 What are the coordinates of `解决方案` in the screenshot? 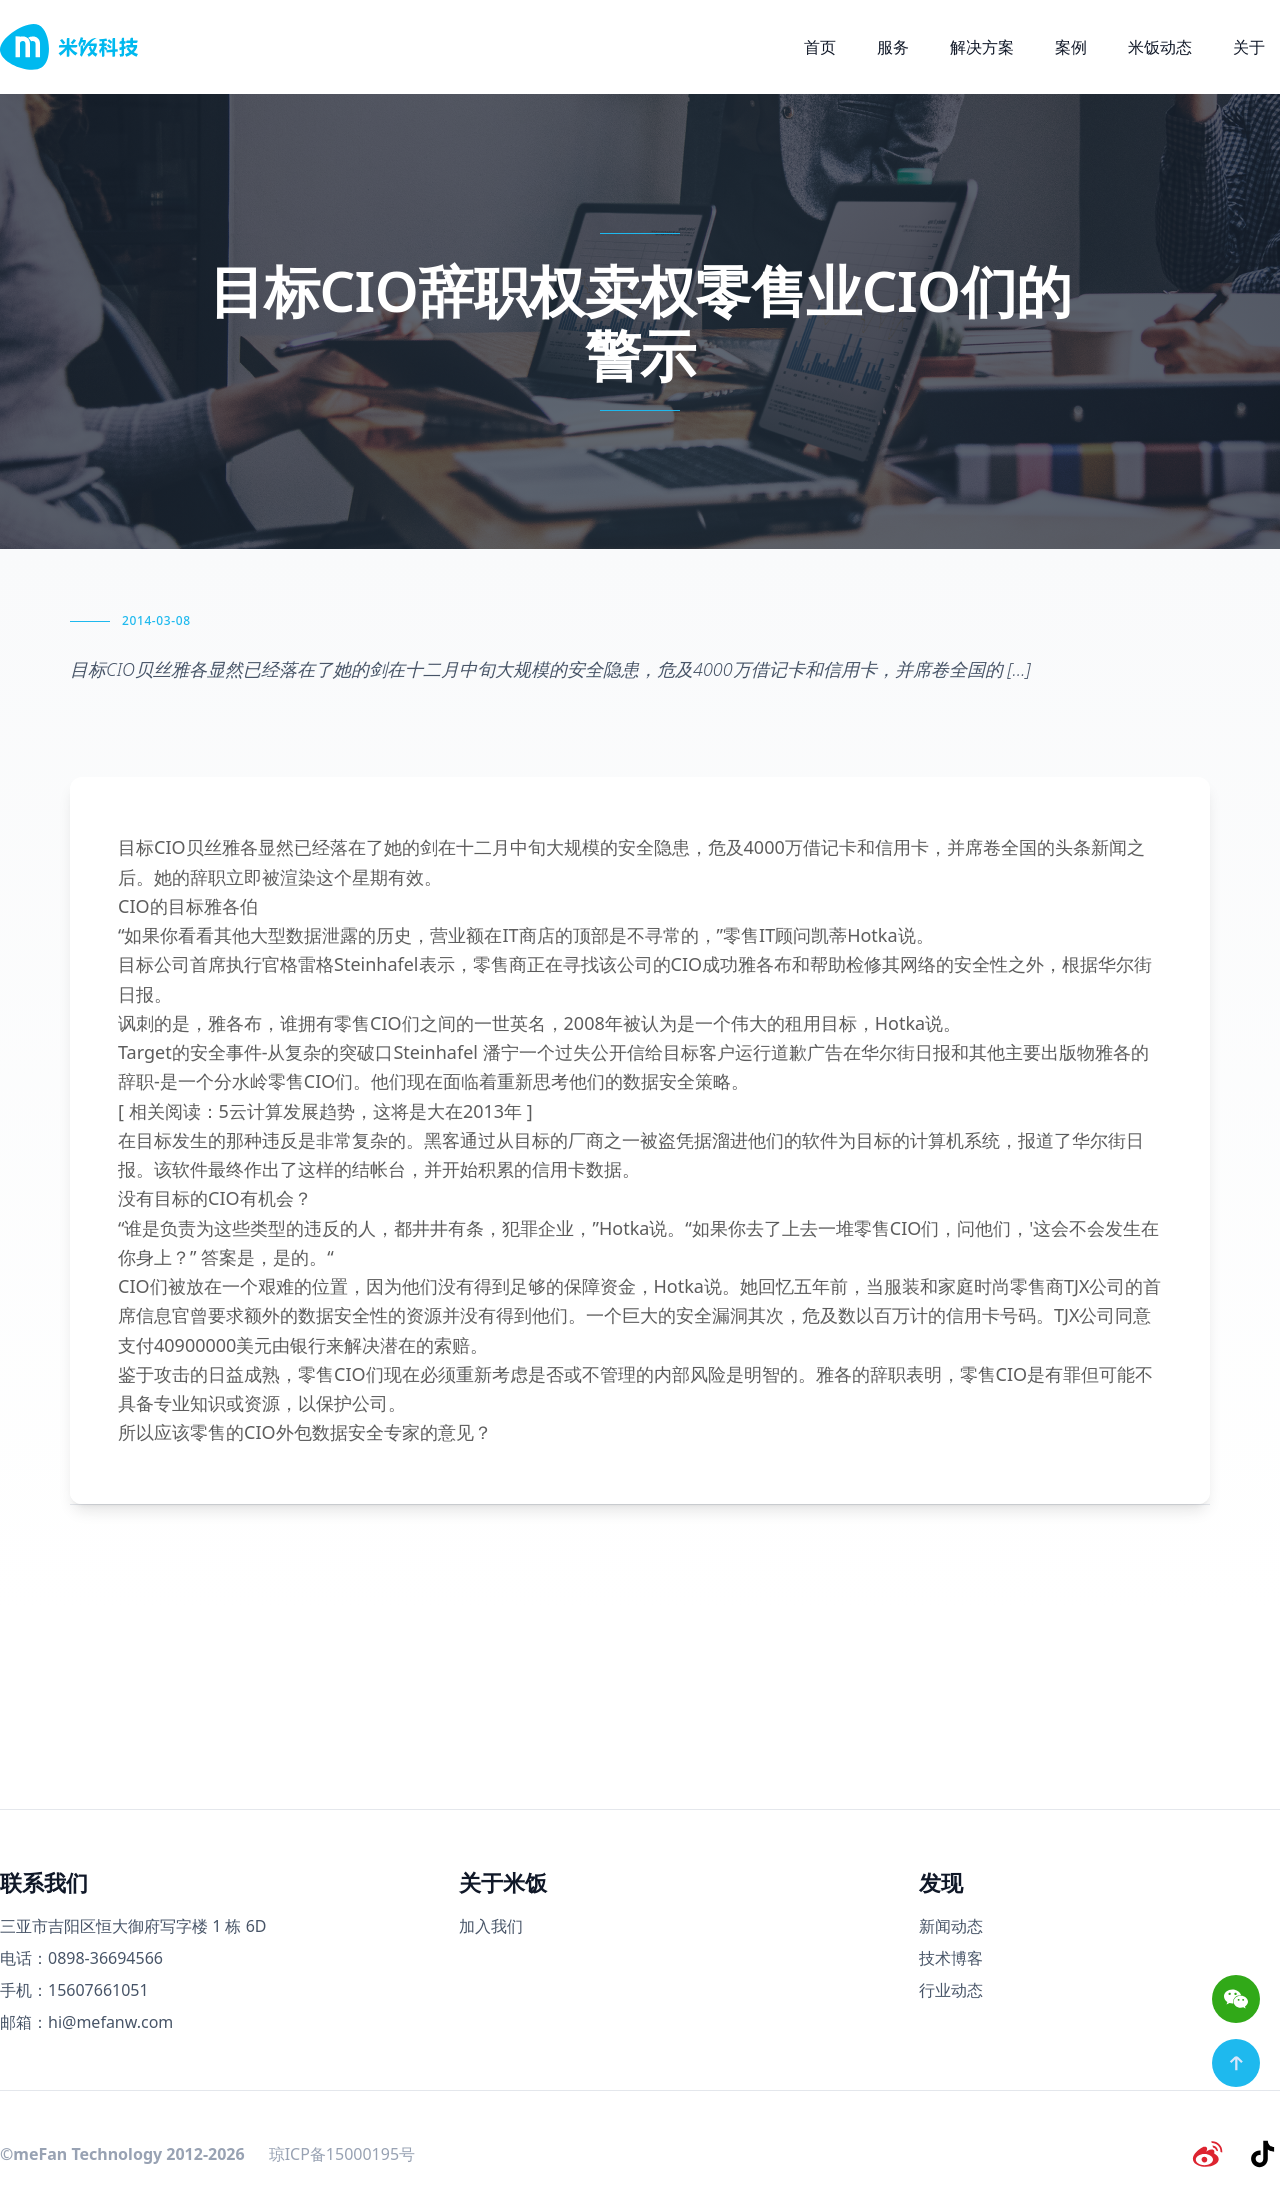 It's located at (982, 47).